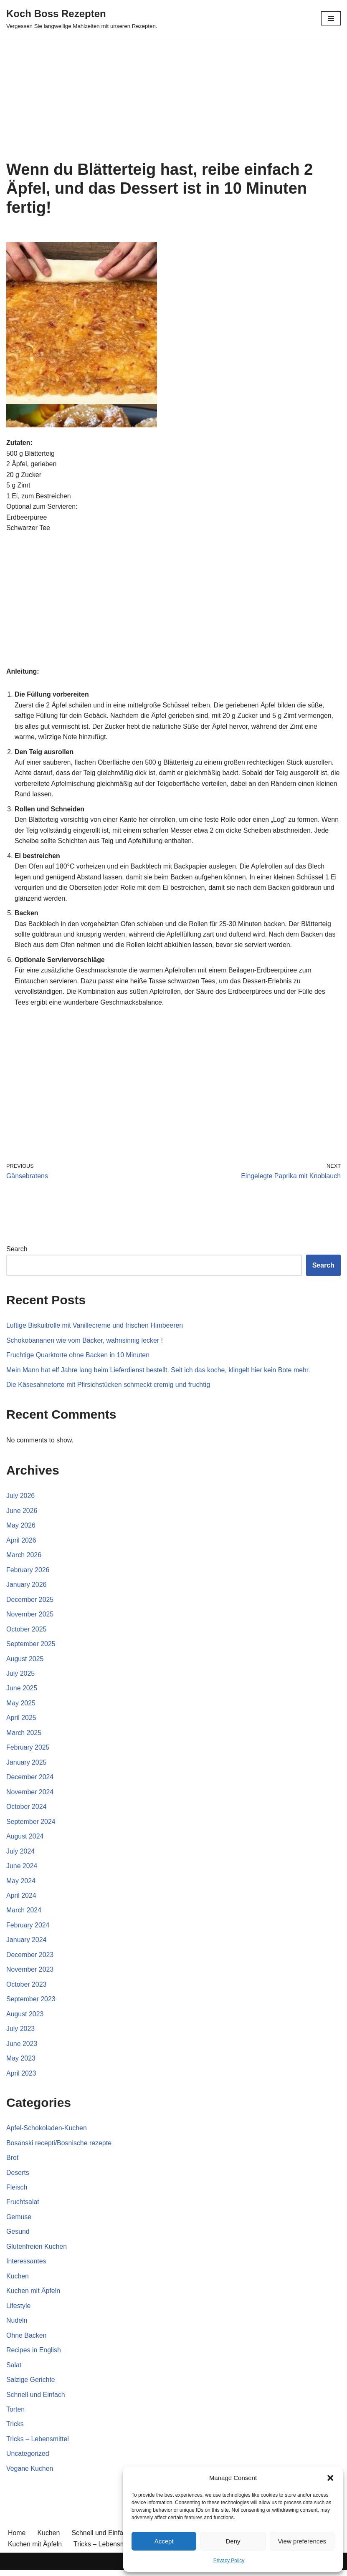 The width and height of the screenshot is (347, 2576). Describe the element at coordinates (22, 2206) in the screenshot. I see `Fruchtsalat` at that location.